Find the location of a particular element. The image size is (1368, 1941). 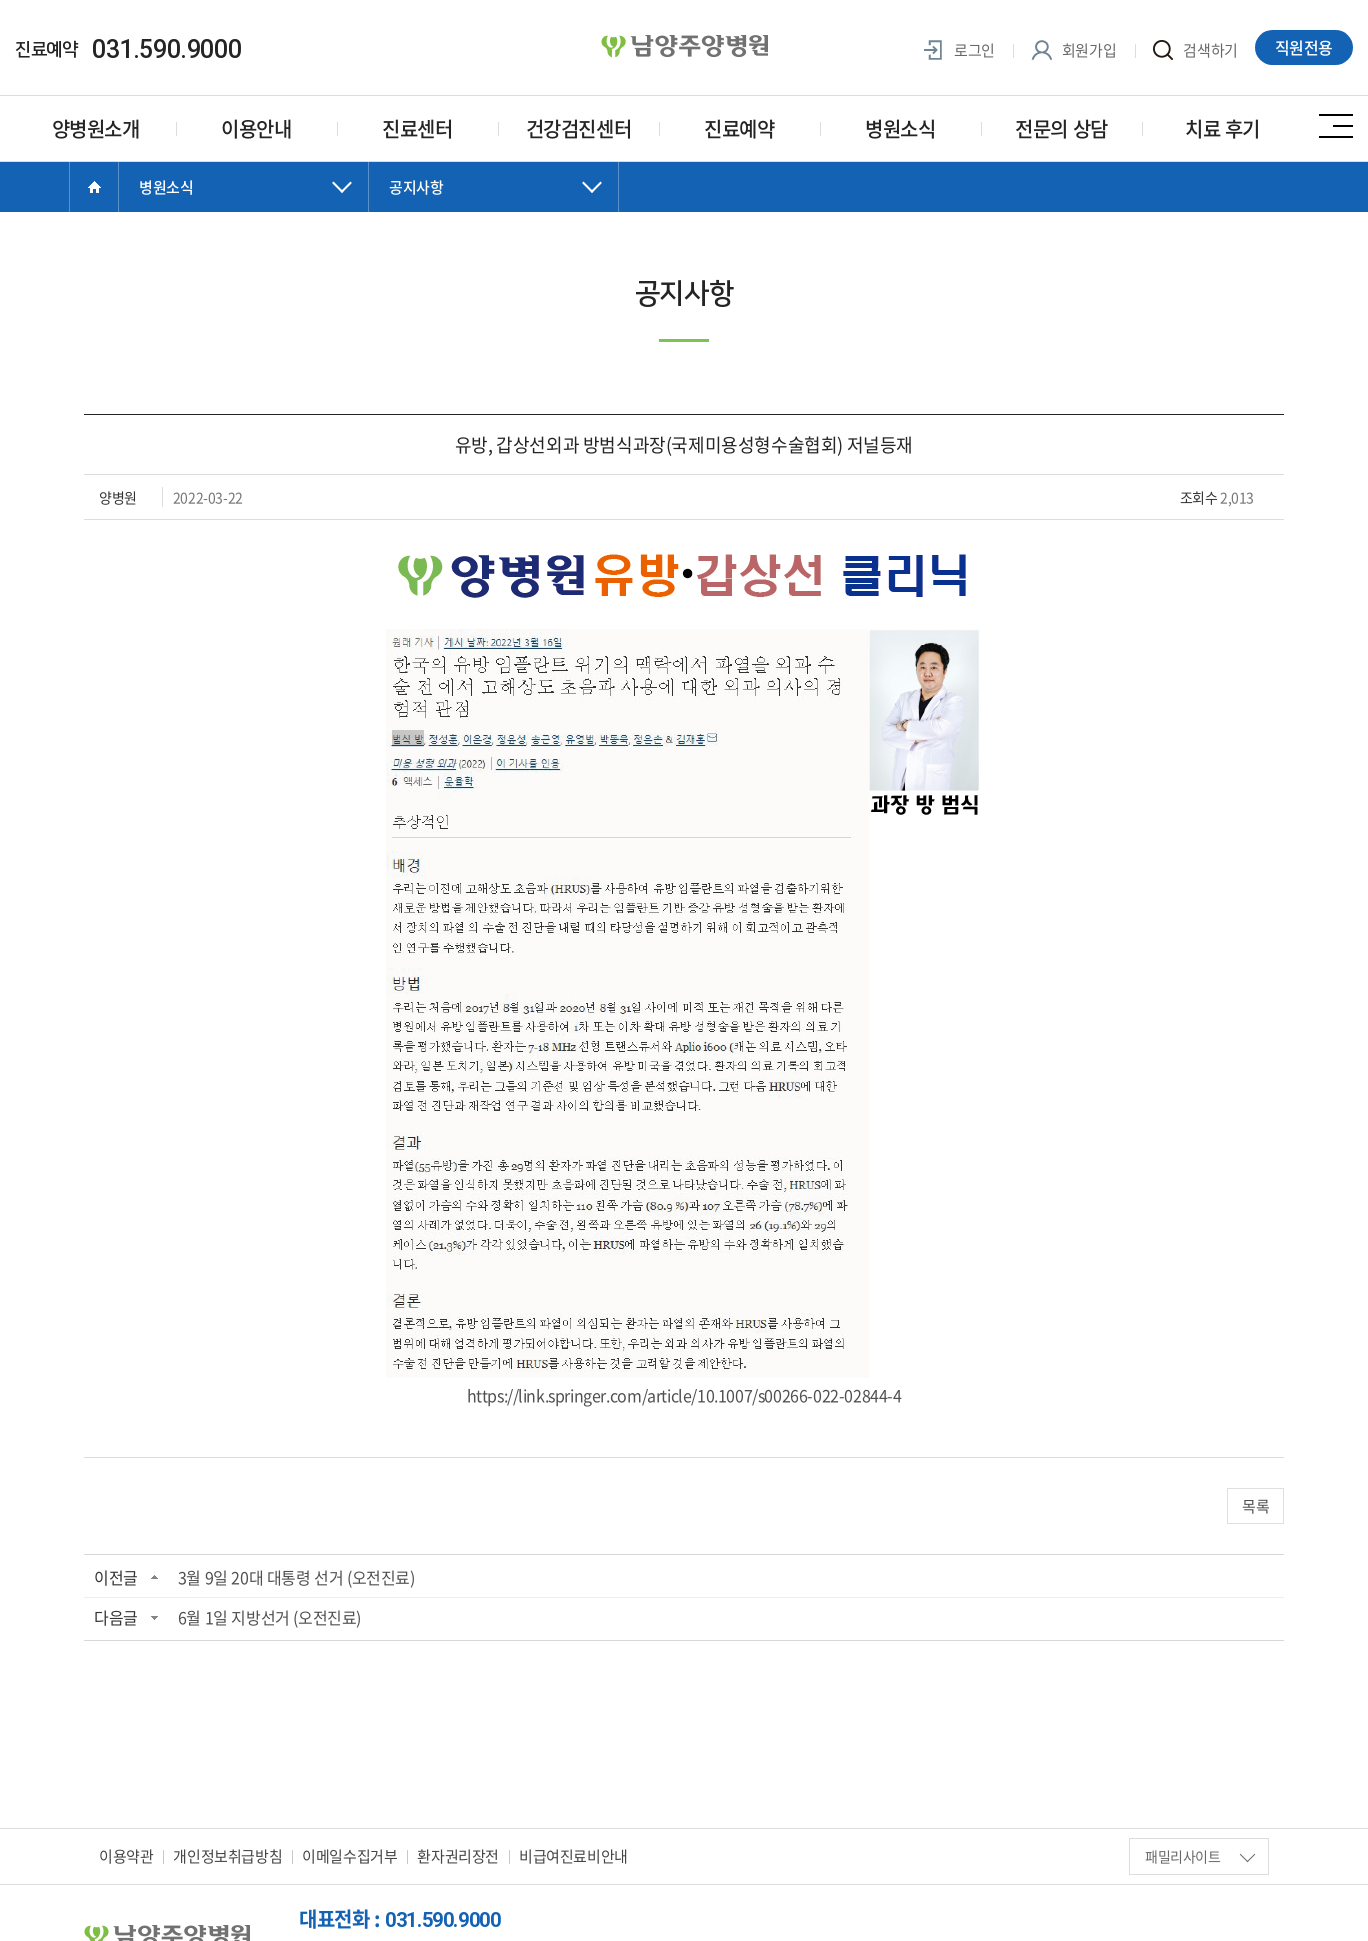

진료센터 is located at coordinates (417, 128).